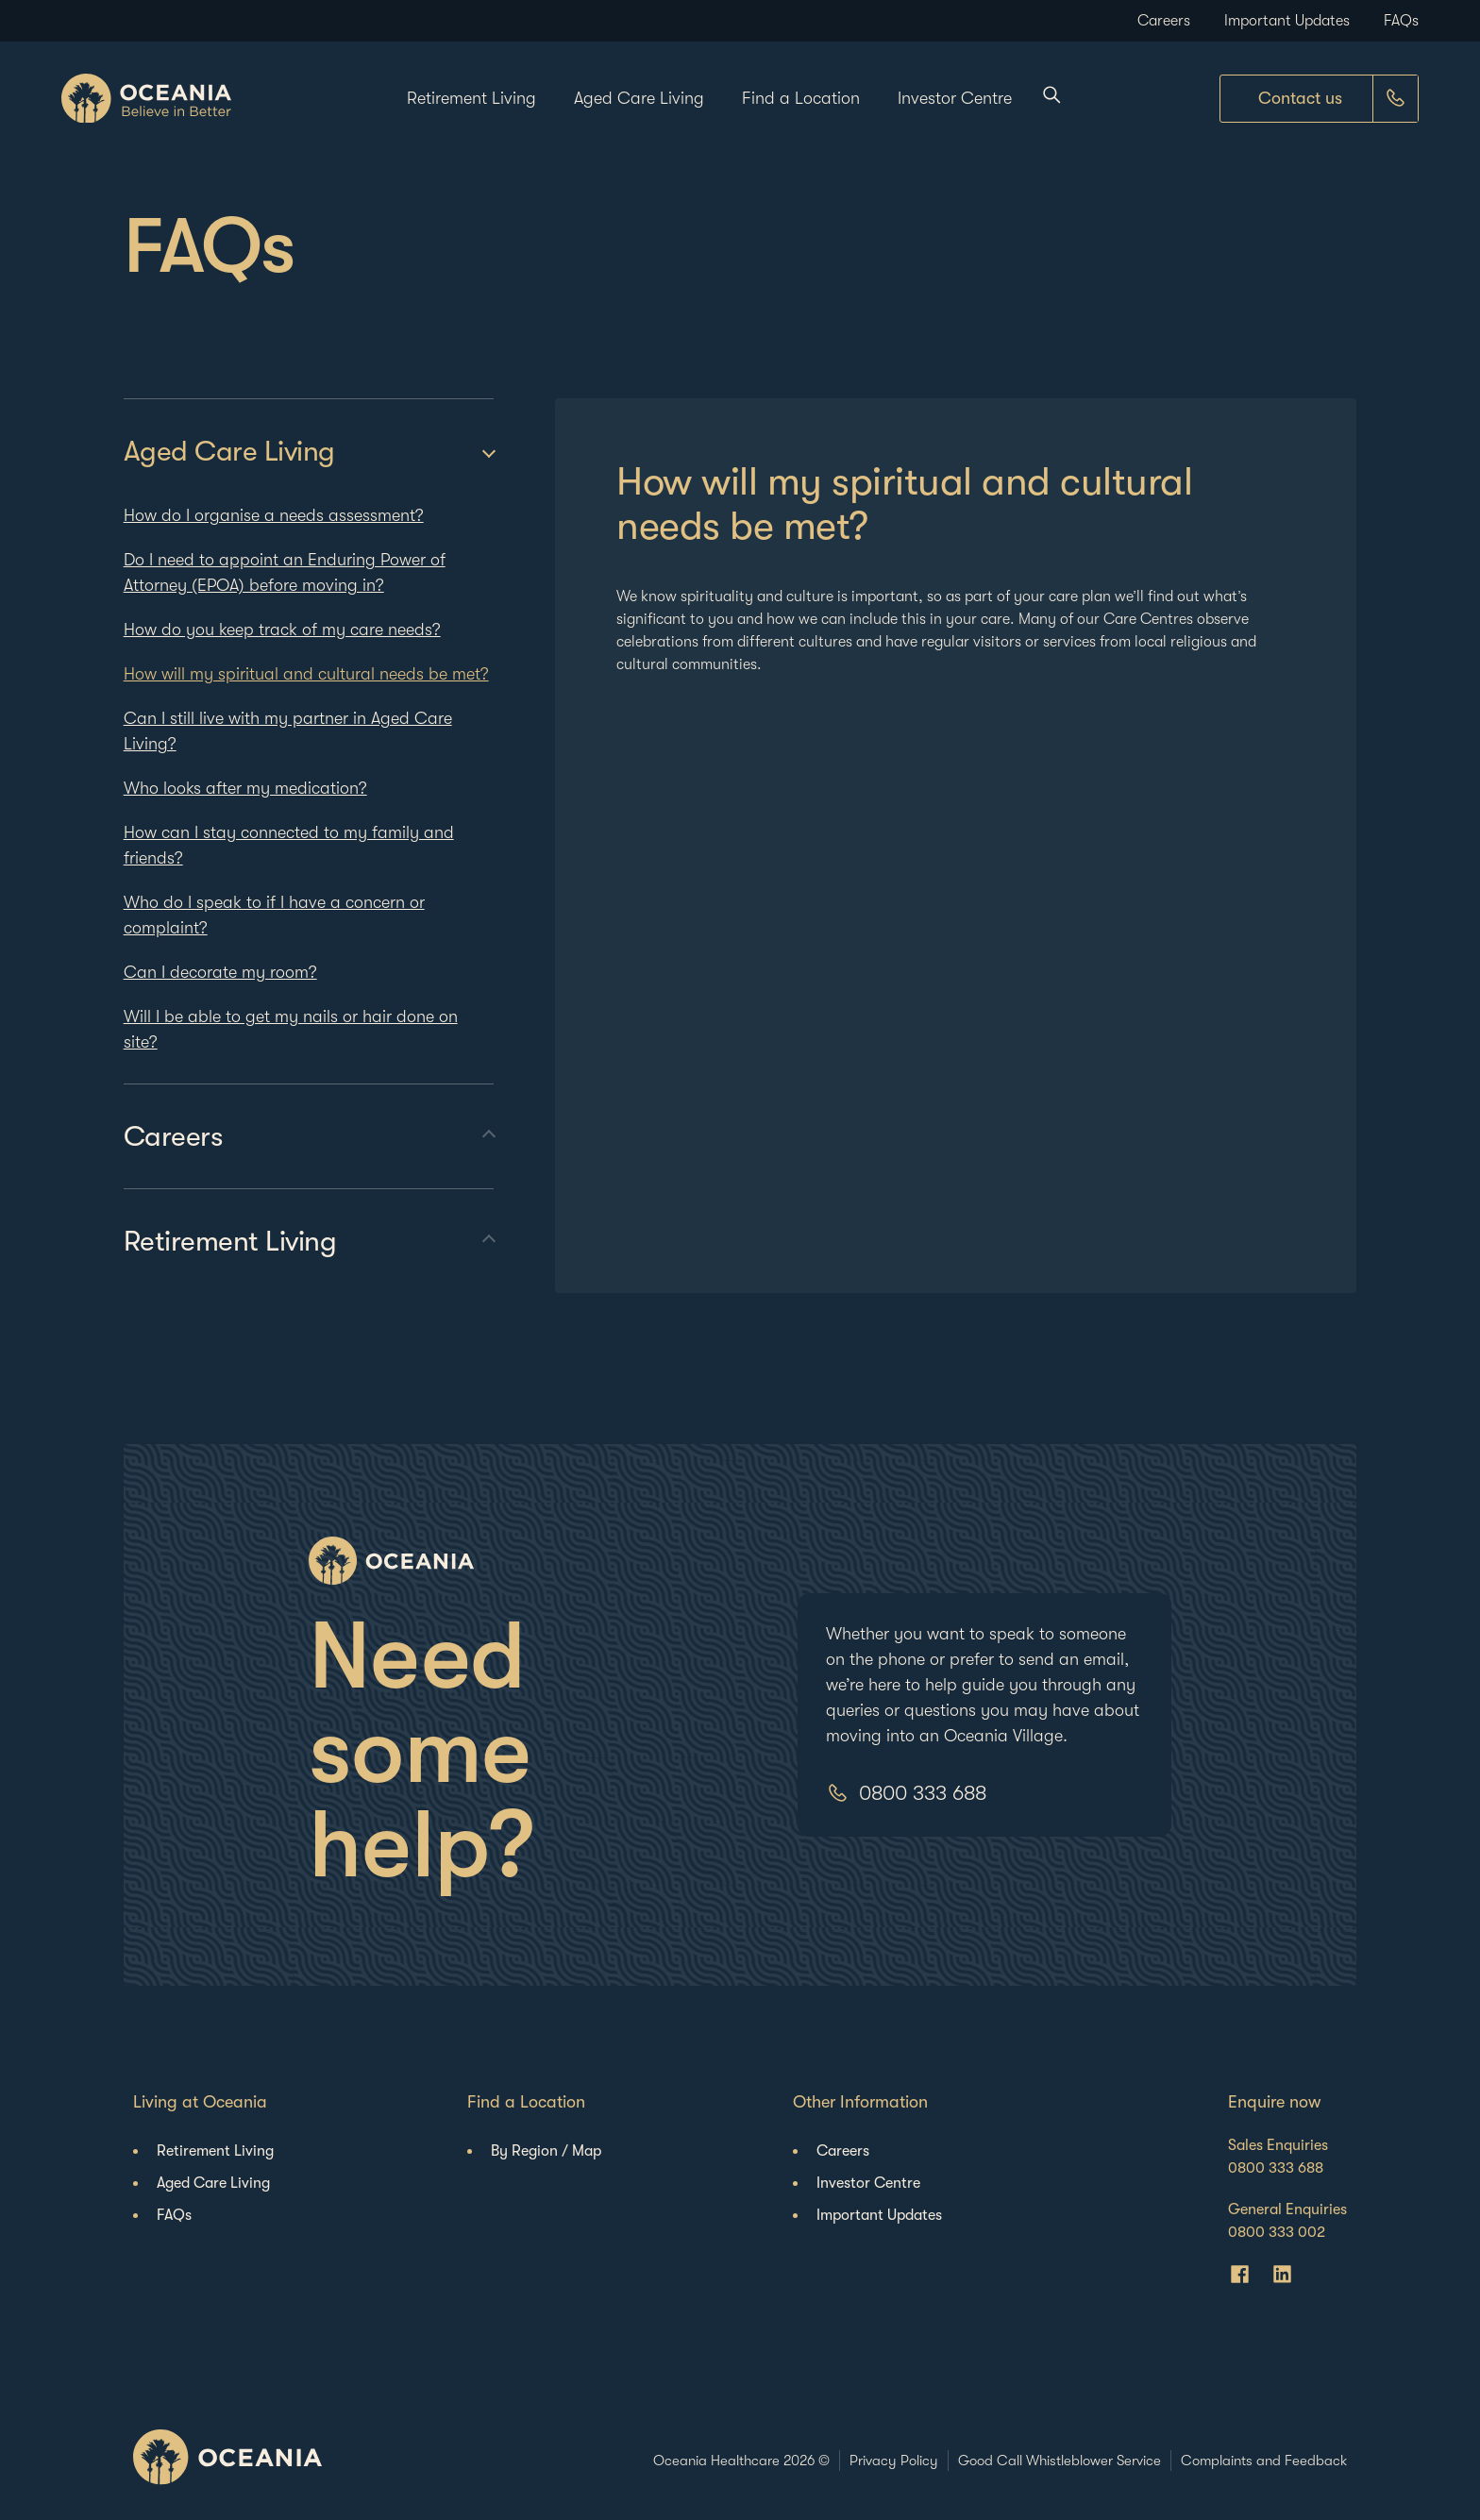 The height and width of the screenshot is (2520, 1480). What do you see at coordinates (220, 972) in the screenshot?
I see `Can I decorate my room?` at bounding box center [220, 972].